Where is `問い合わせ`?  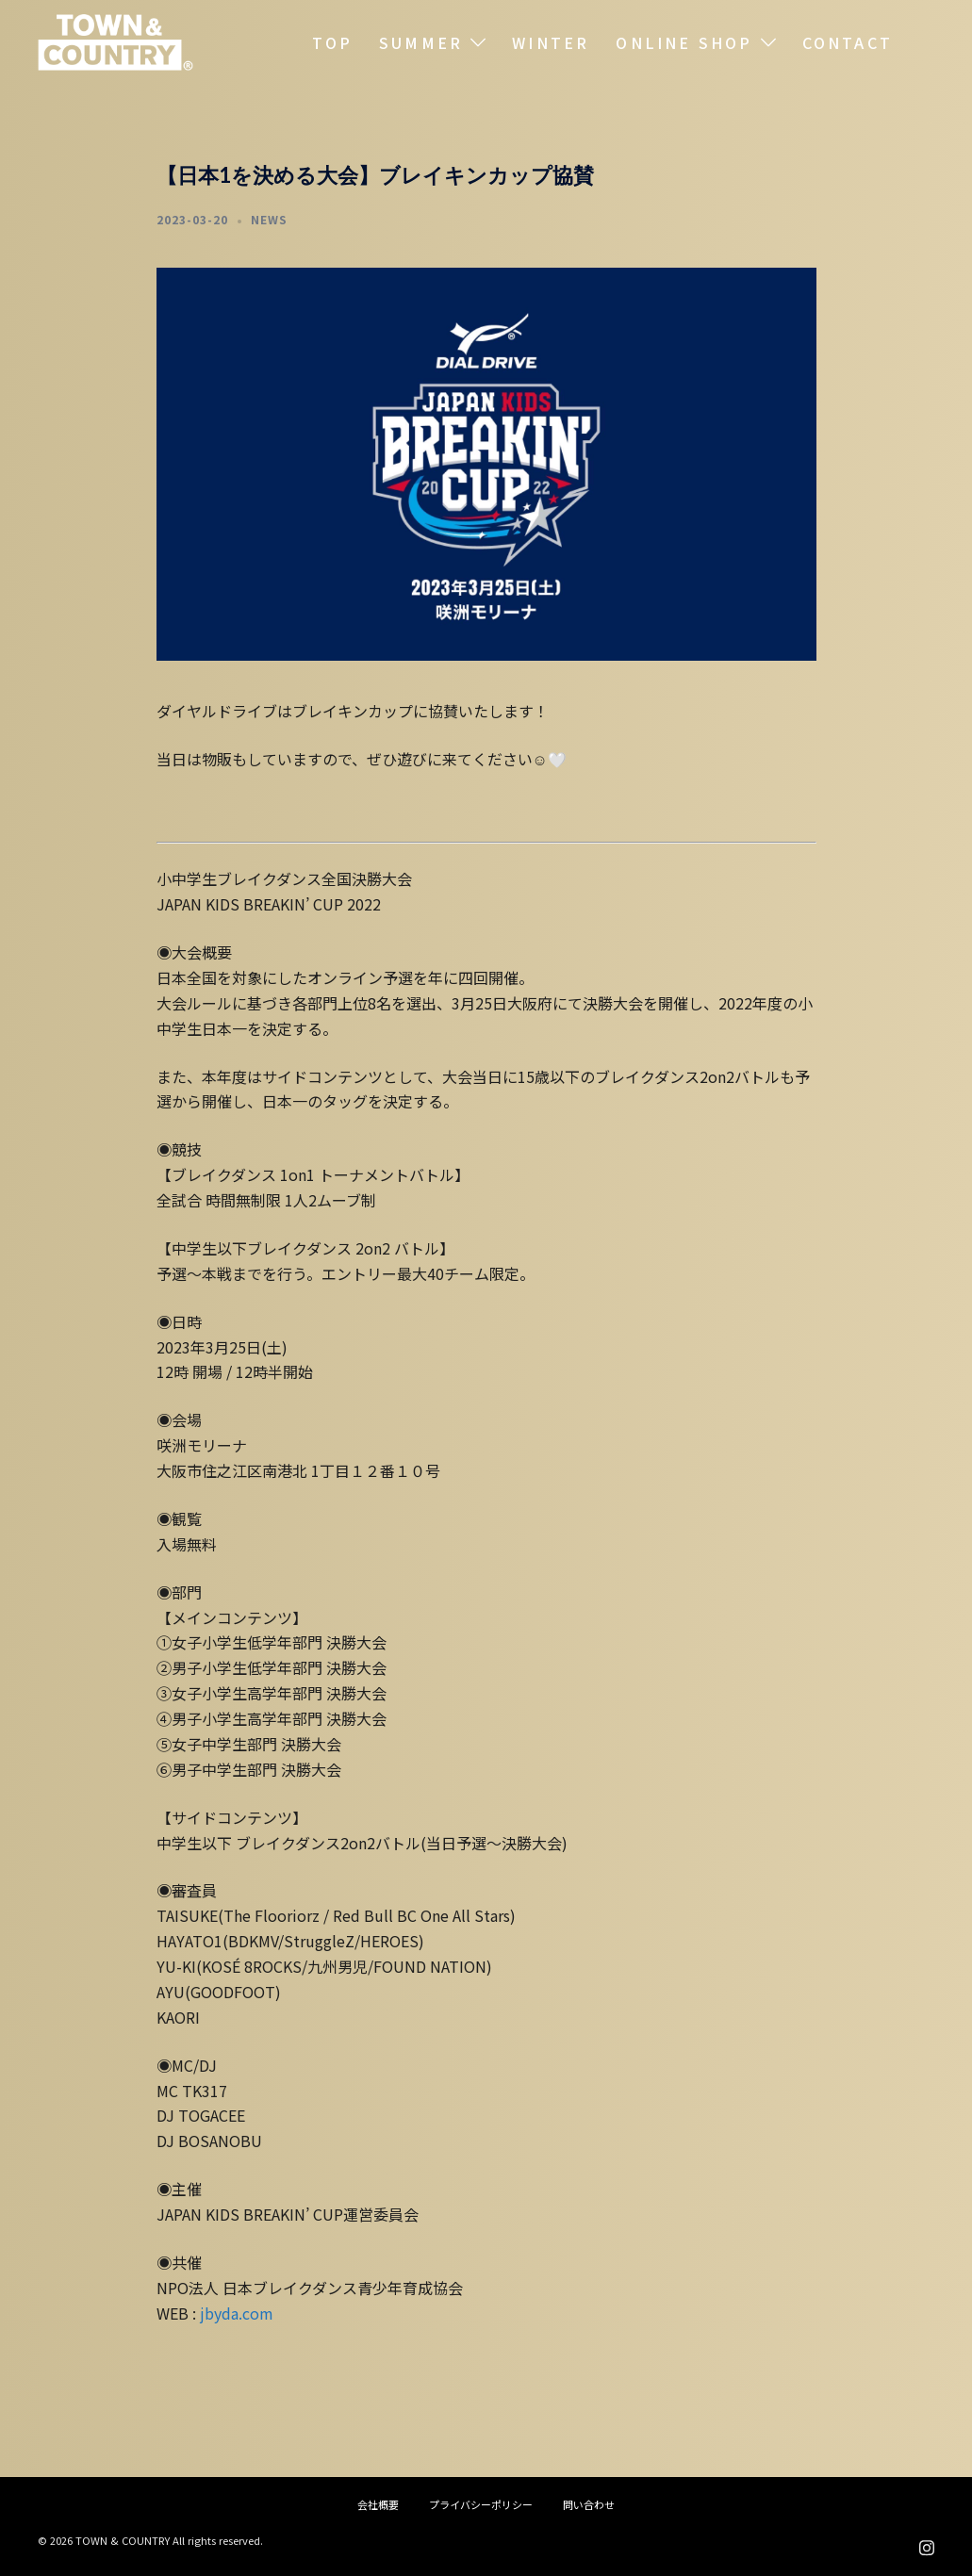
問い合わせ is located at coordinates (589, 2504).